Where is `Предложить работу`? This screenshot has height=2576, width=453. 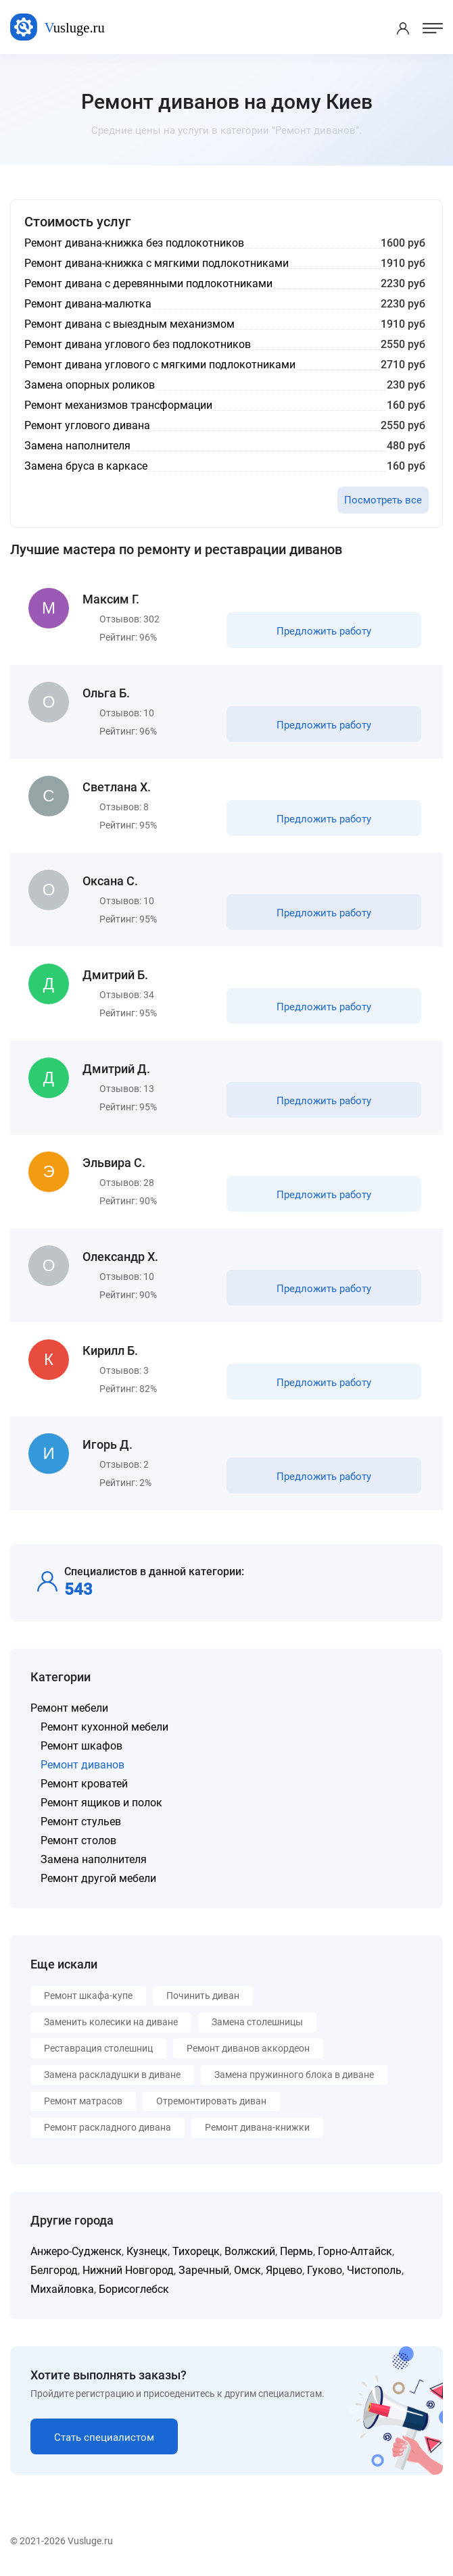
Предложить работу is located at coordinates (324, 631).